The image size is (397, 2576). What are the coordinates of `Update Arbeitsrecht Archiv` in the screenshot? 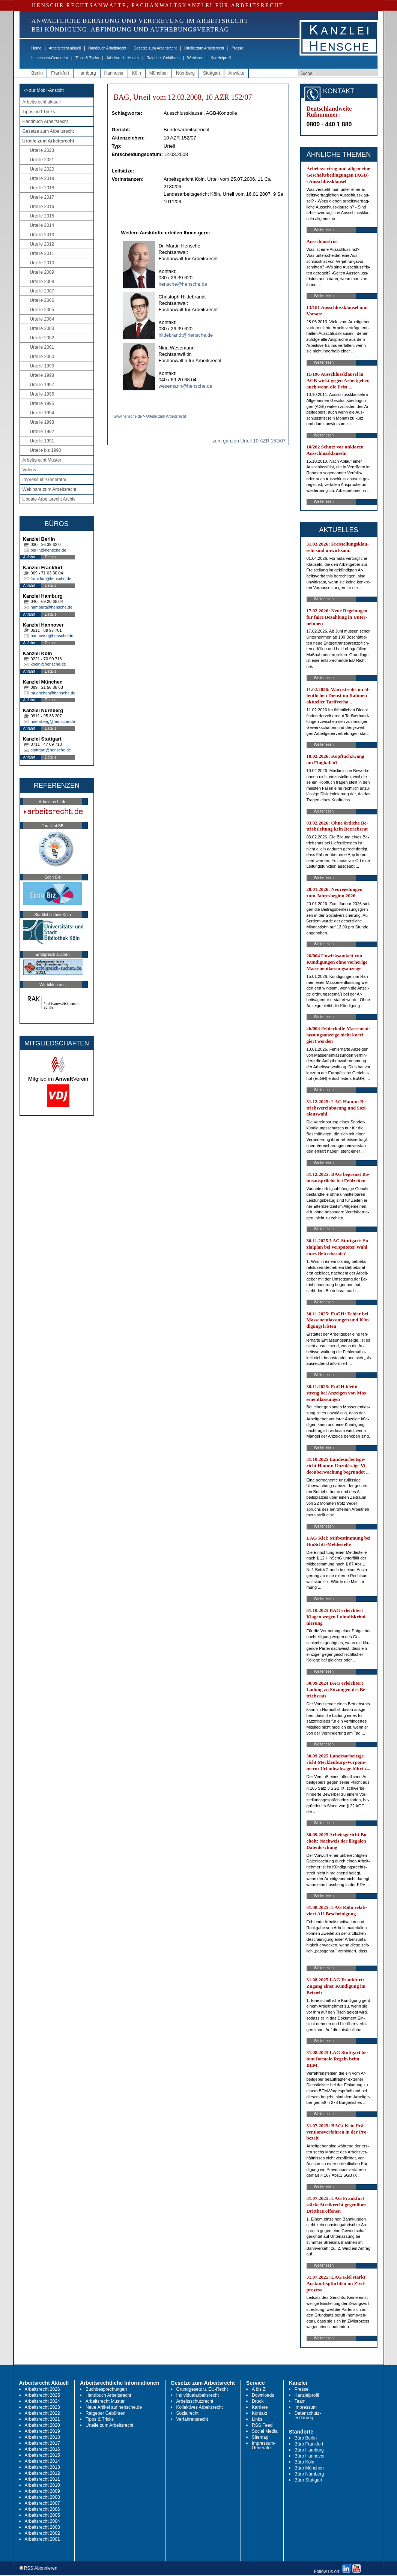 It's located at (49, 499).